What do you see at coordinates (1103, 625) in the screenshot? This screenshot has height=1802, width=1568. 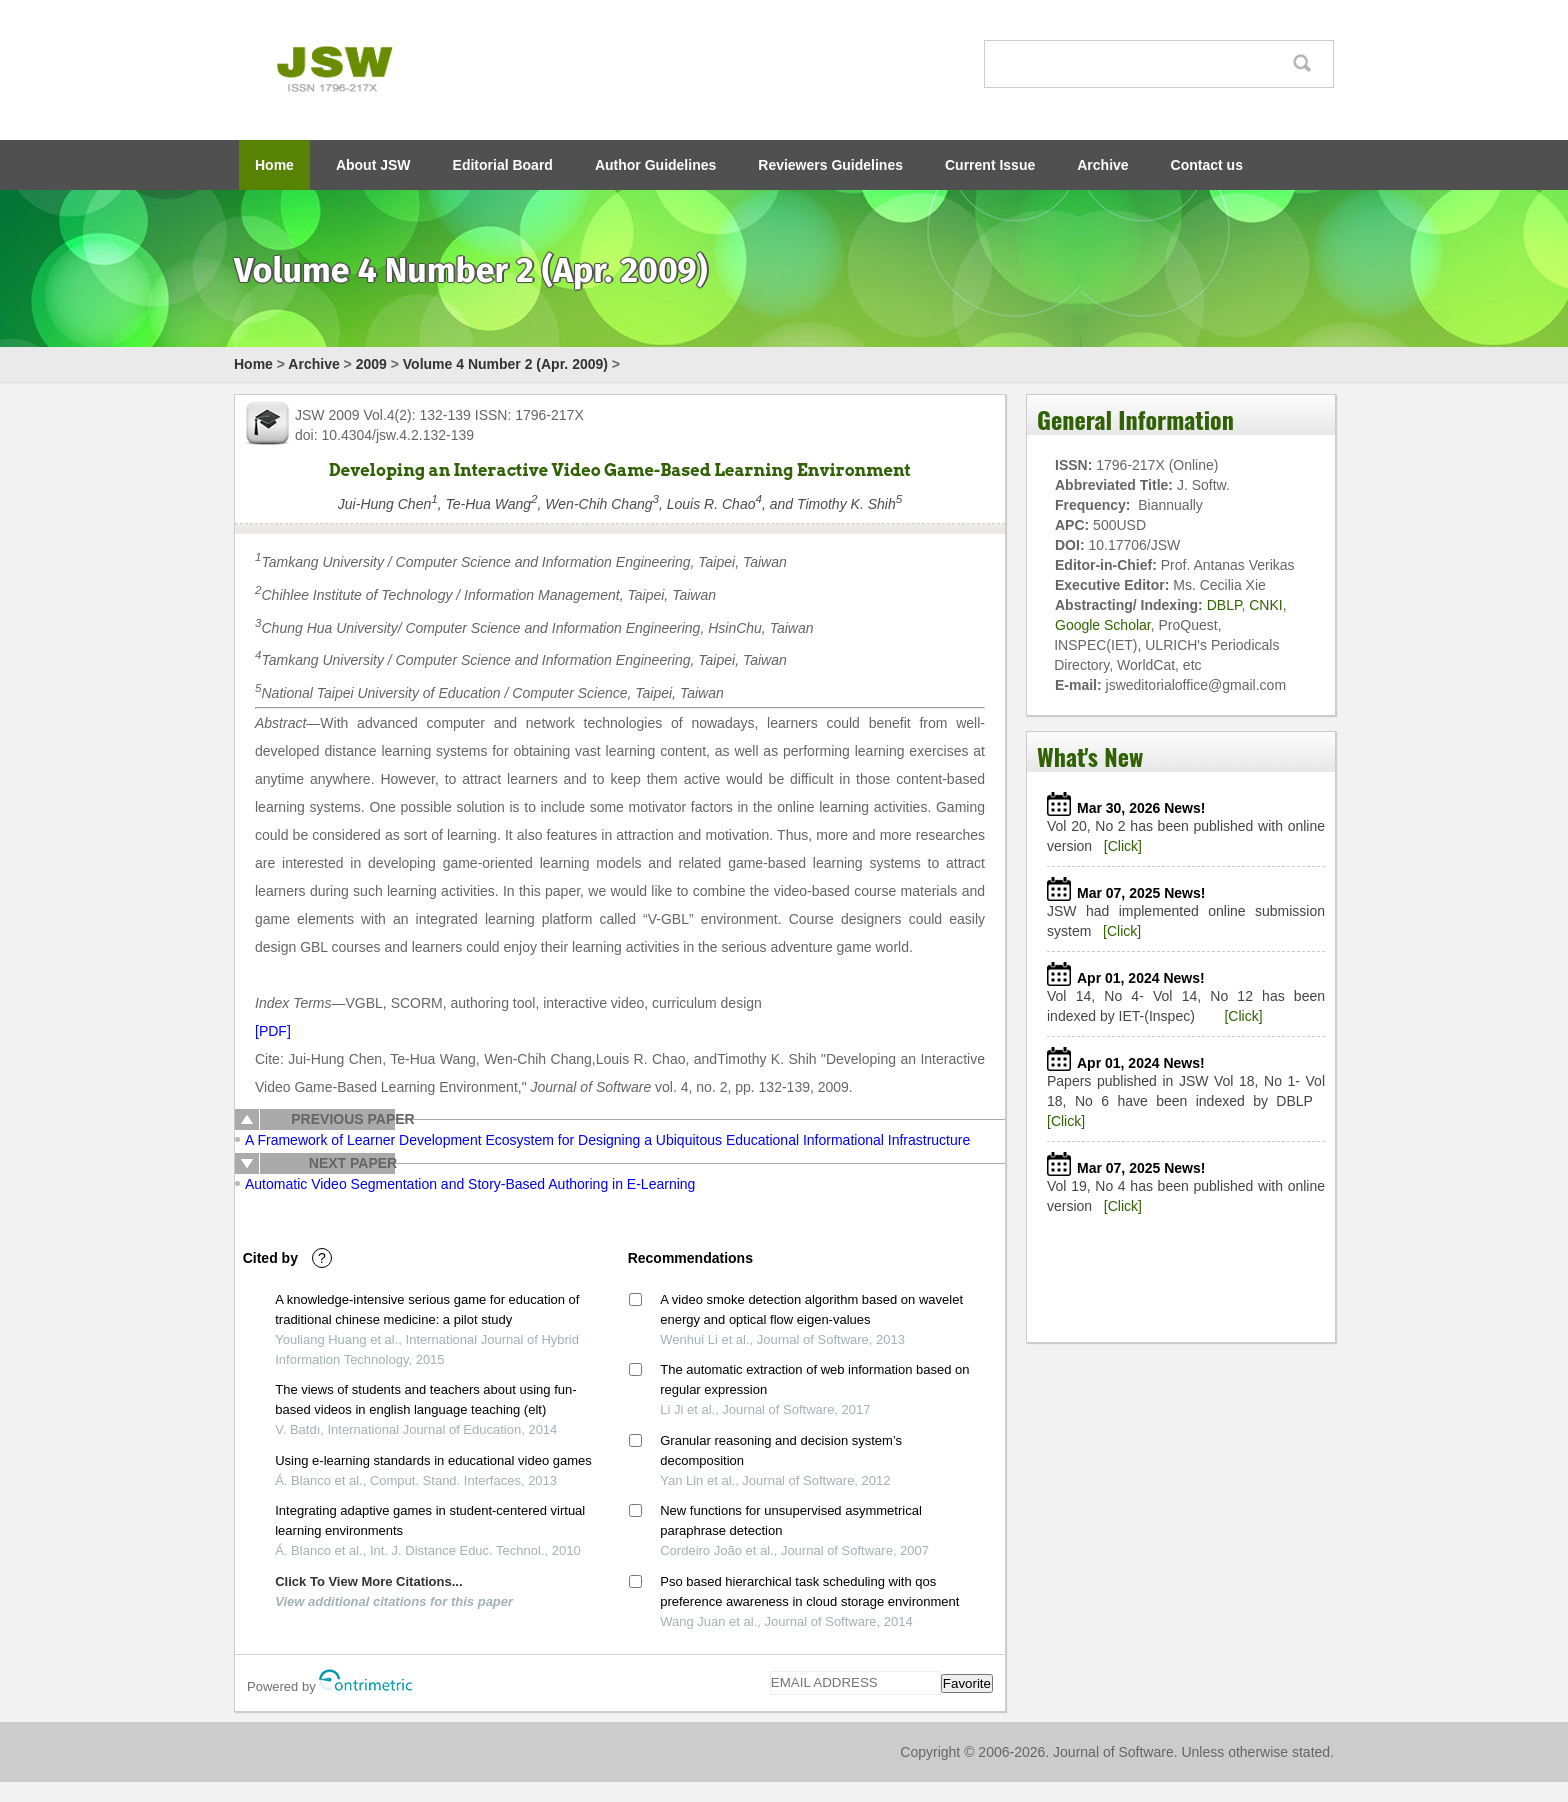 I see `Google Scholar` at bounding box center [1103, 625].